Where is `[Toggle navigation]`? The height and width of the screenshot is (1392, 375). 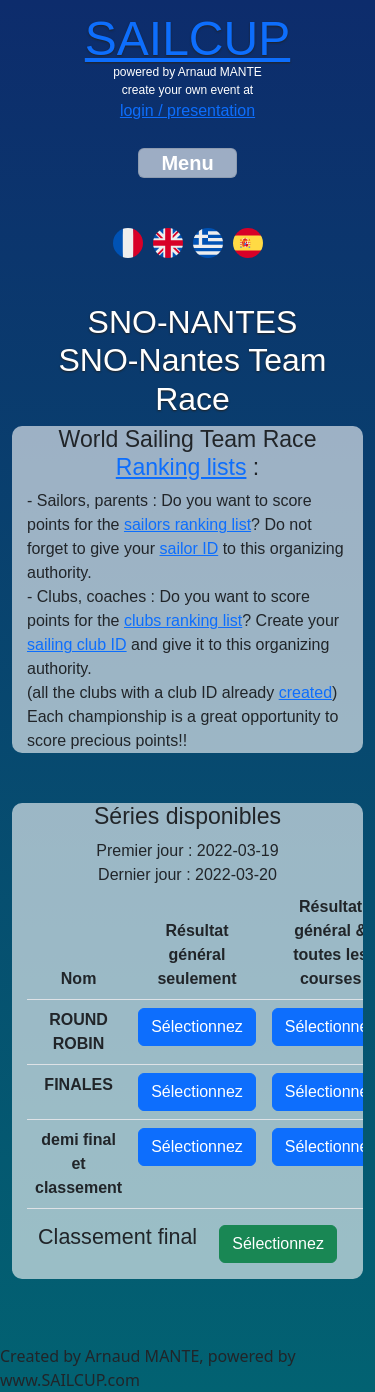
[Toggle navigation] is located at coordinates (187, 163).